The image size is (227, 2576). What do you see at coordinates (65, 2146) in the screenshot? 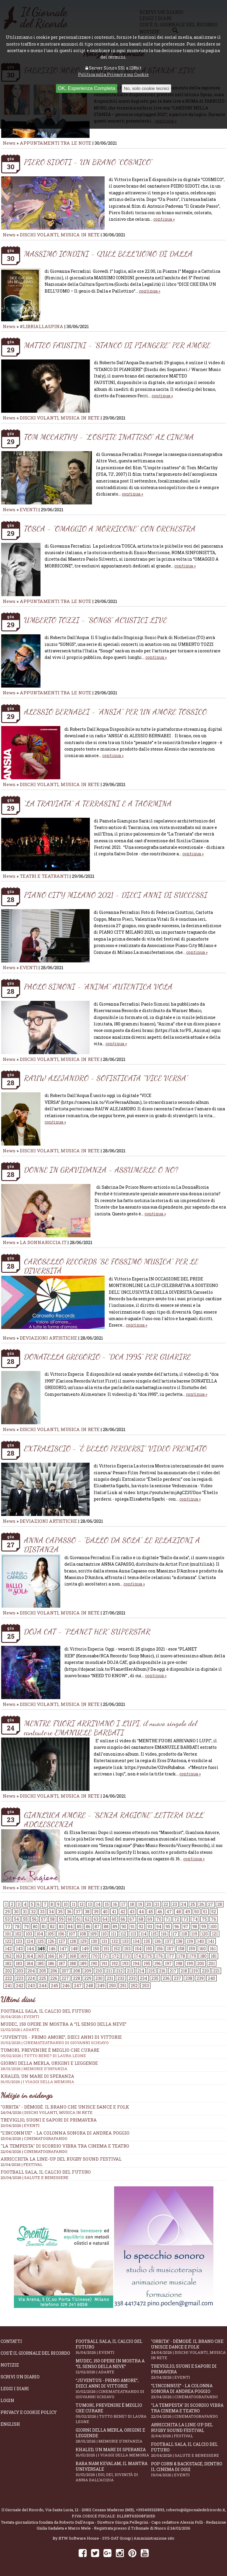
I see `"La Tempesta" di Scordio vibra tra cinema e teatro` at bounding box center [65, 2146].